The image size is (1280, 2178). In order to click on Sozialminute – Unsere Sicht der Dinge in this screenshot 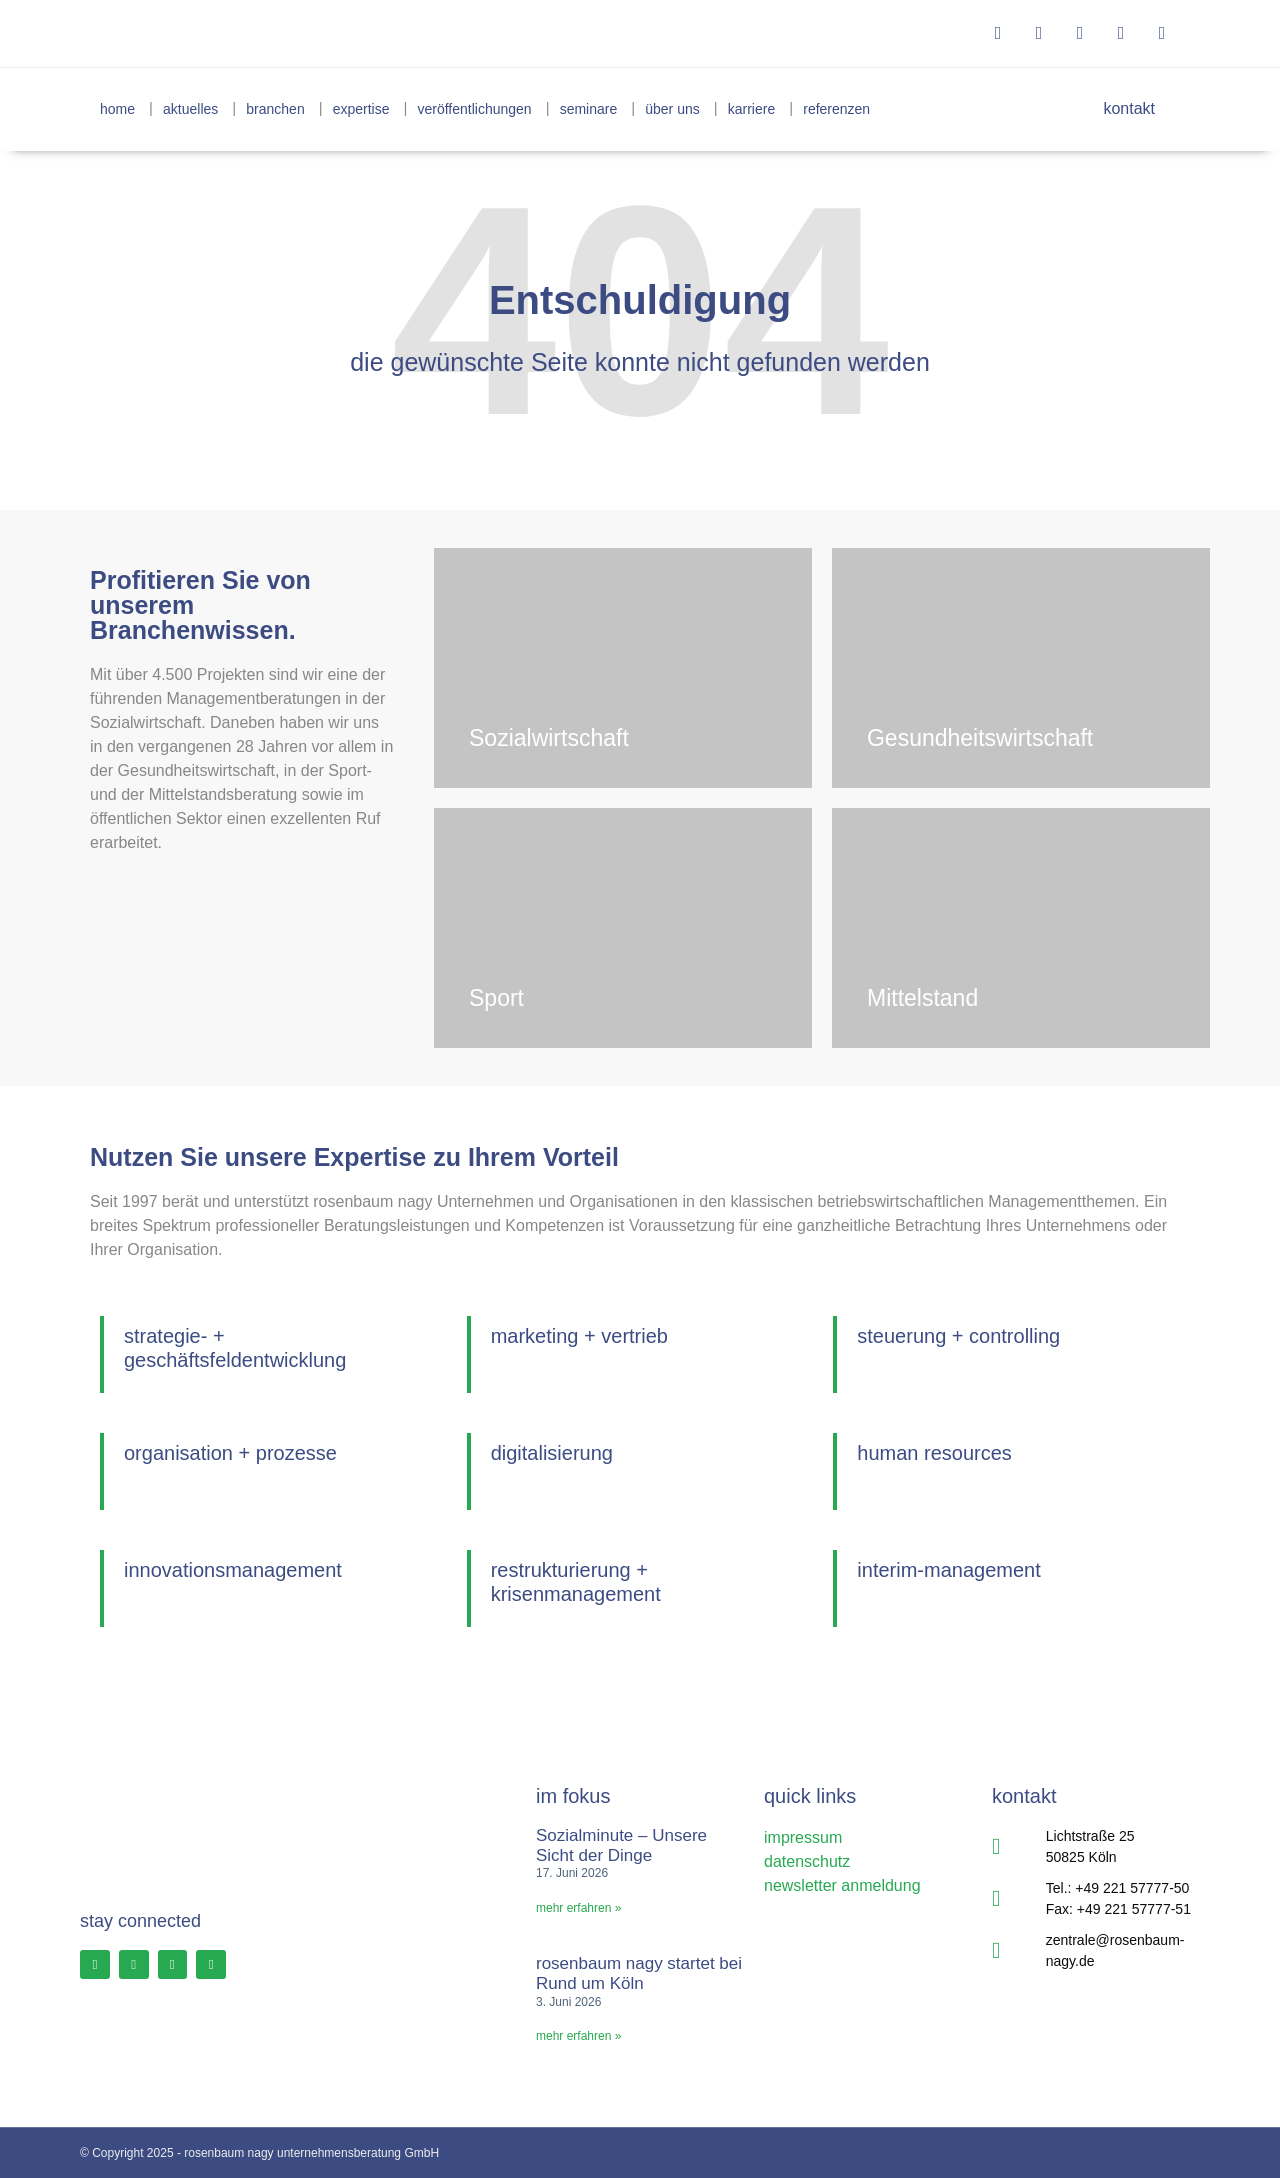, I will do `click(621, 1845)`.